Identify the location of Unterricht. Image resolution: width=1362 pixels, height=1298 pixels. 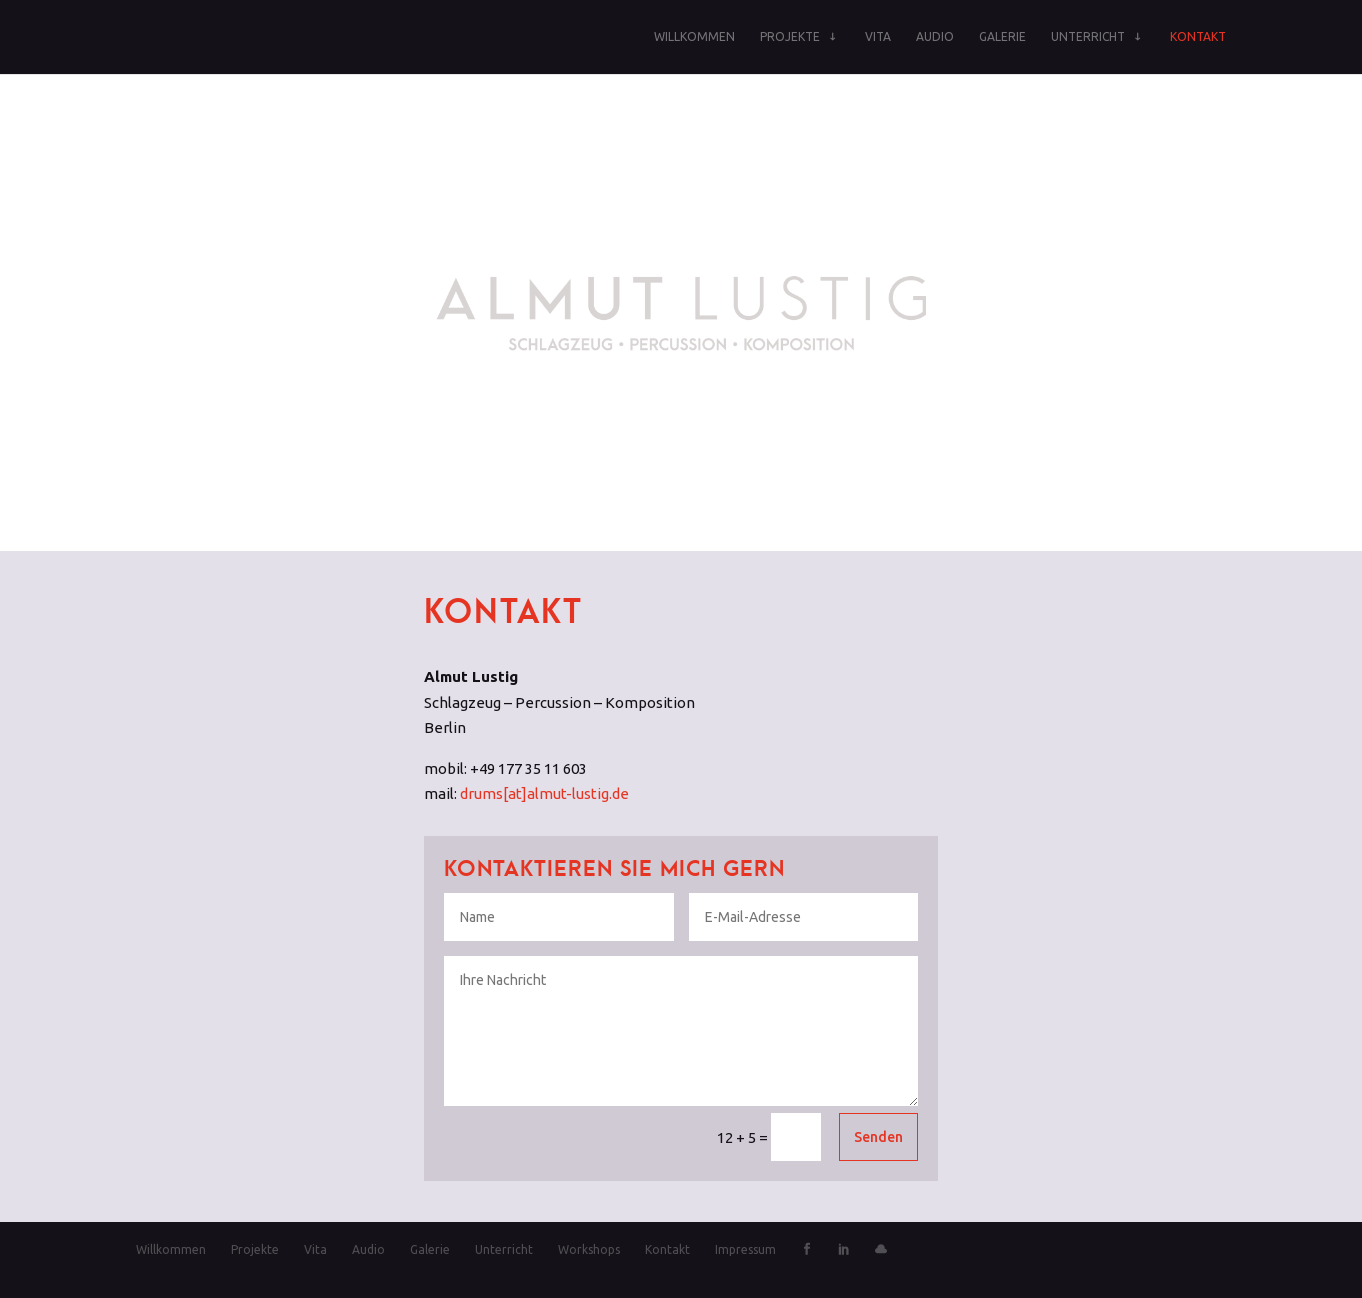
(1088, 36).